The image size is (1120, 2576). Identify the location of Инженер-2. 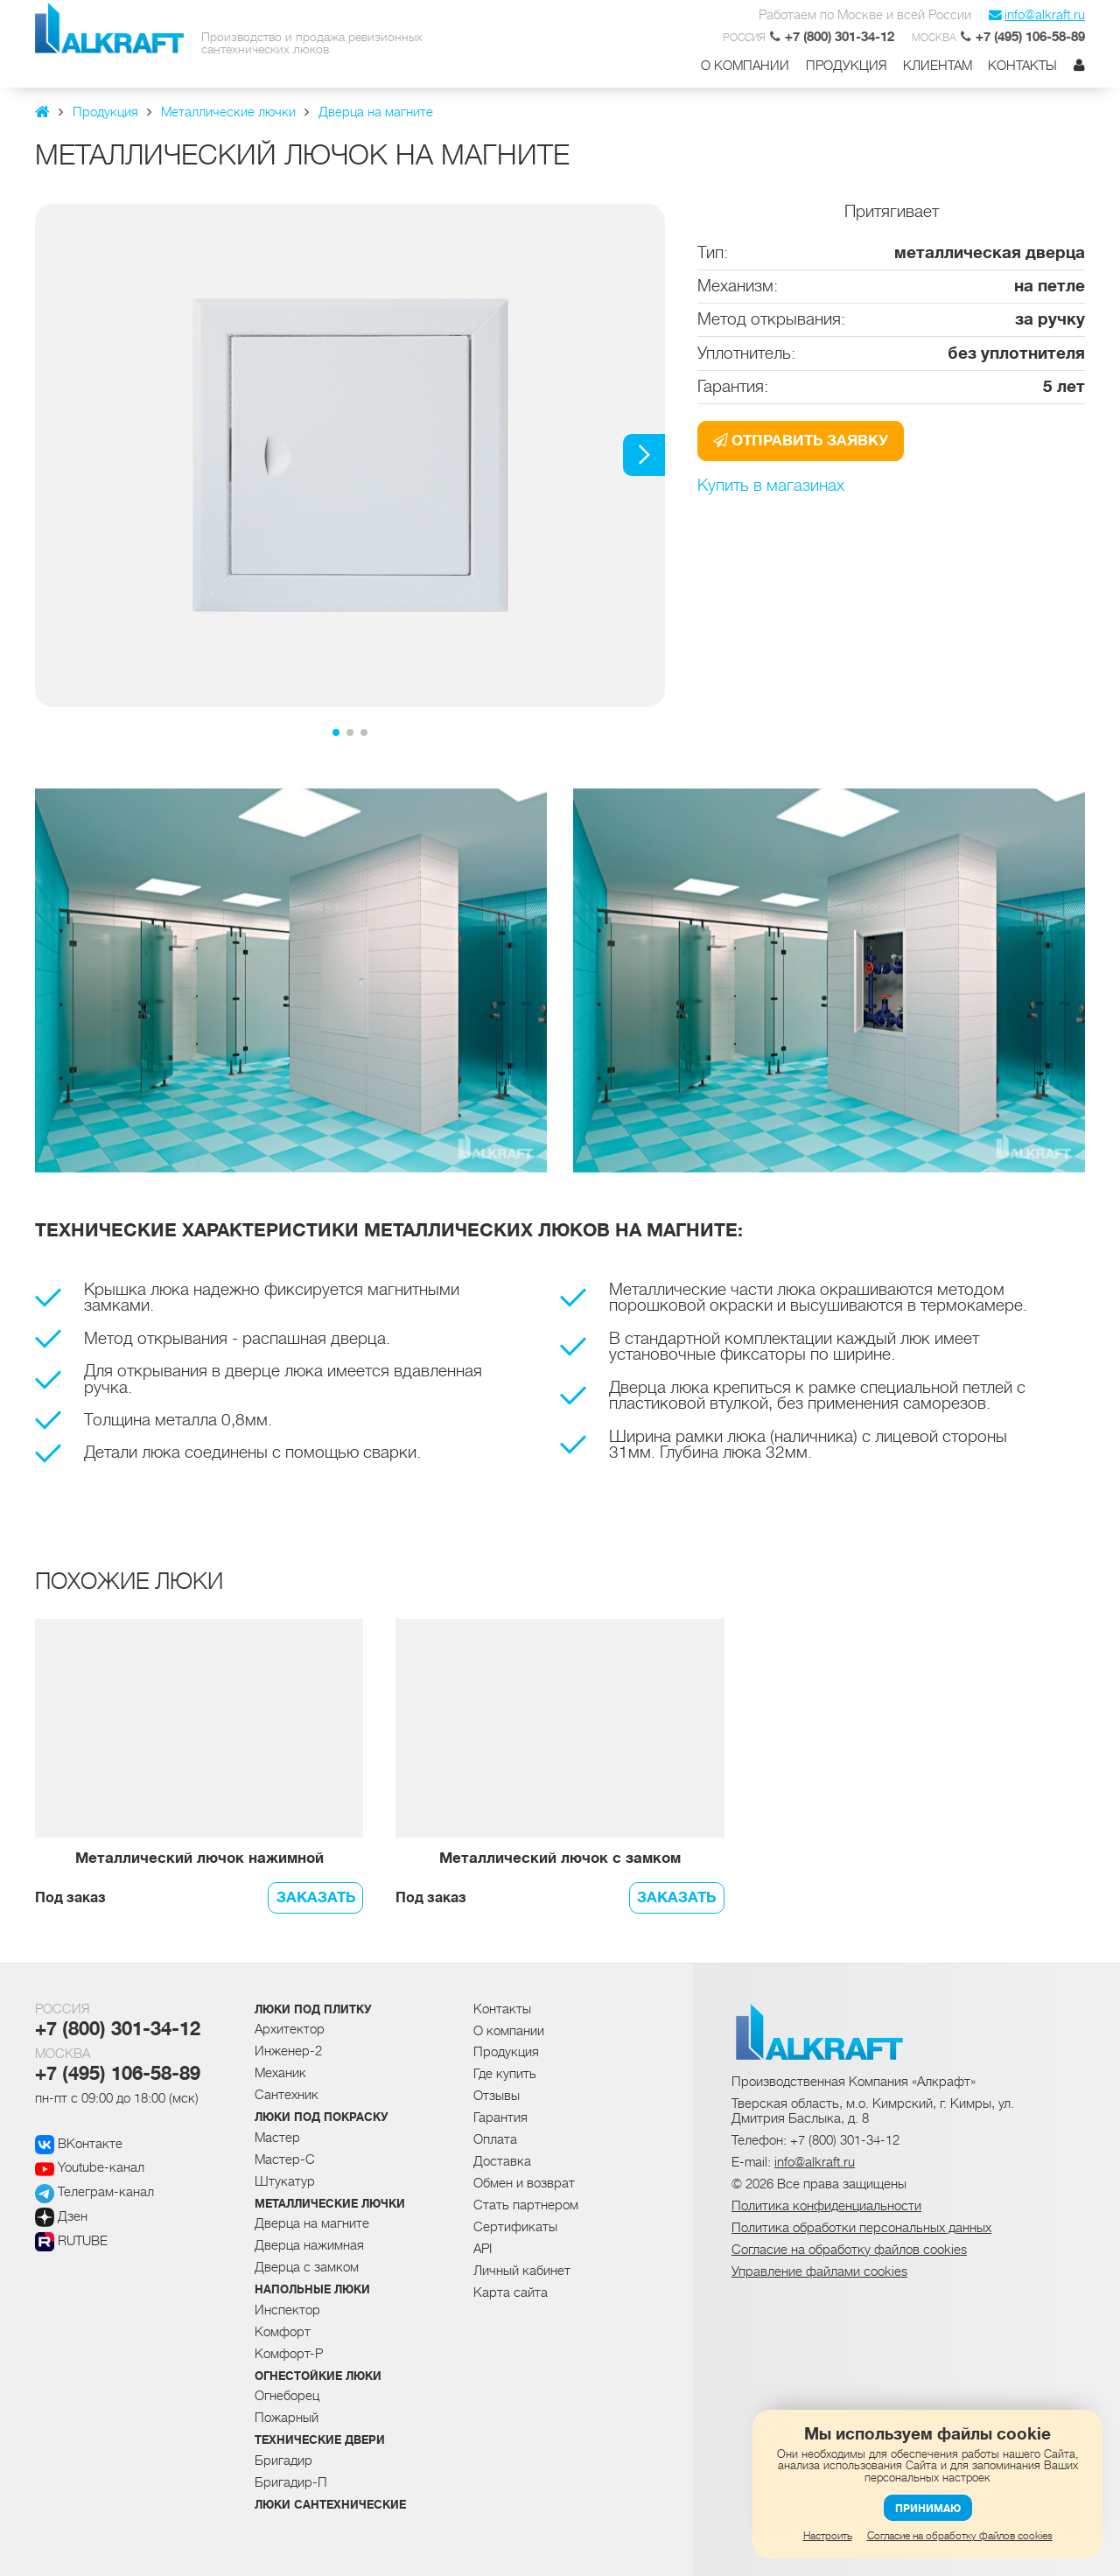
(288, 2051).